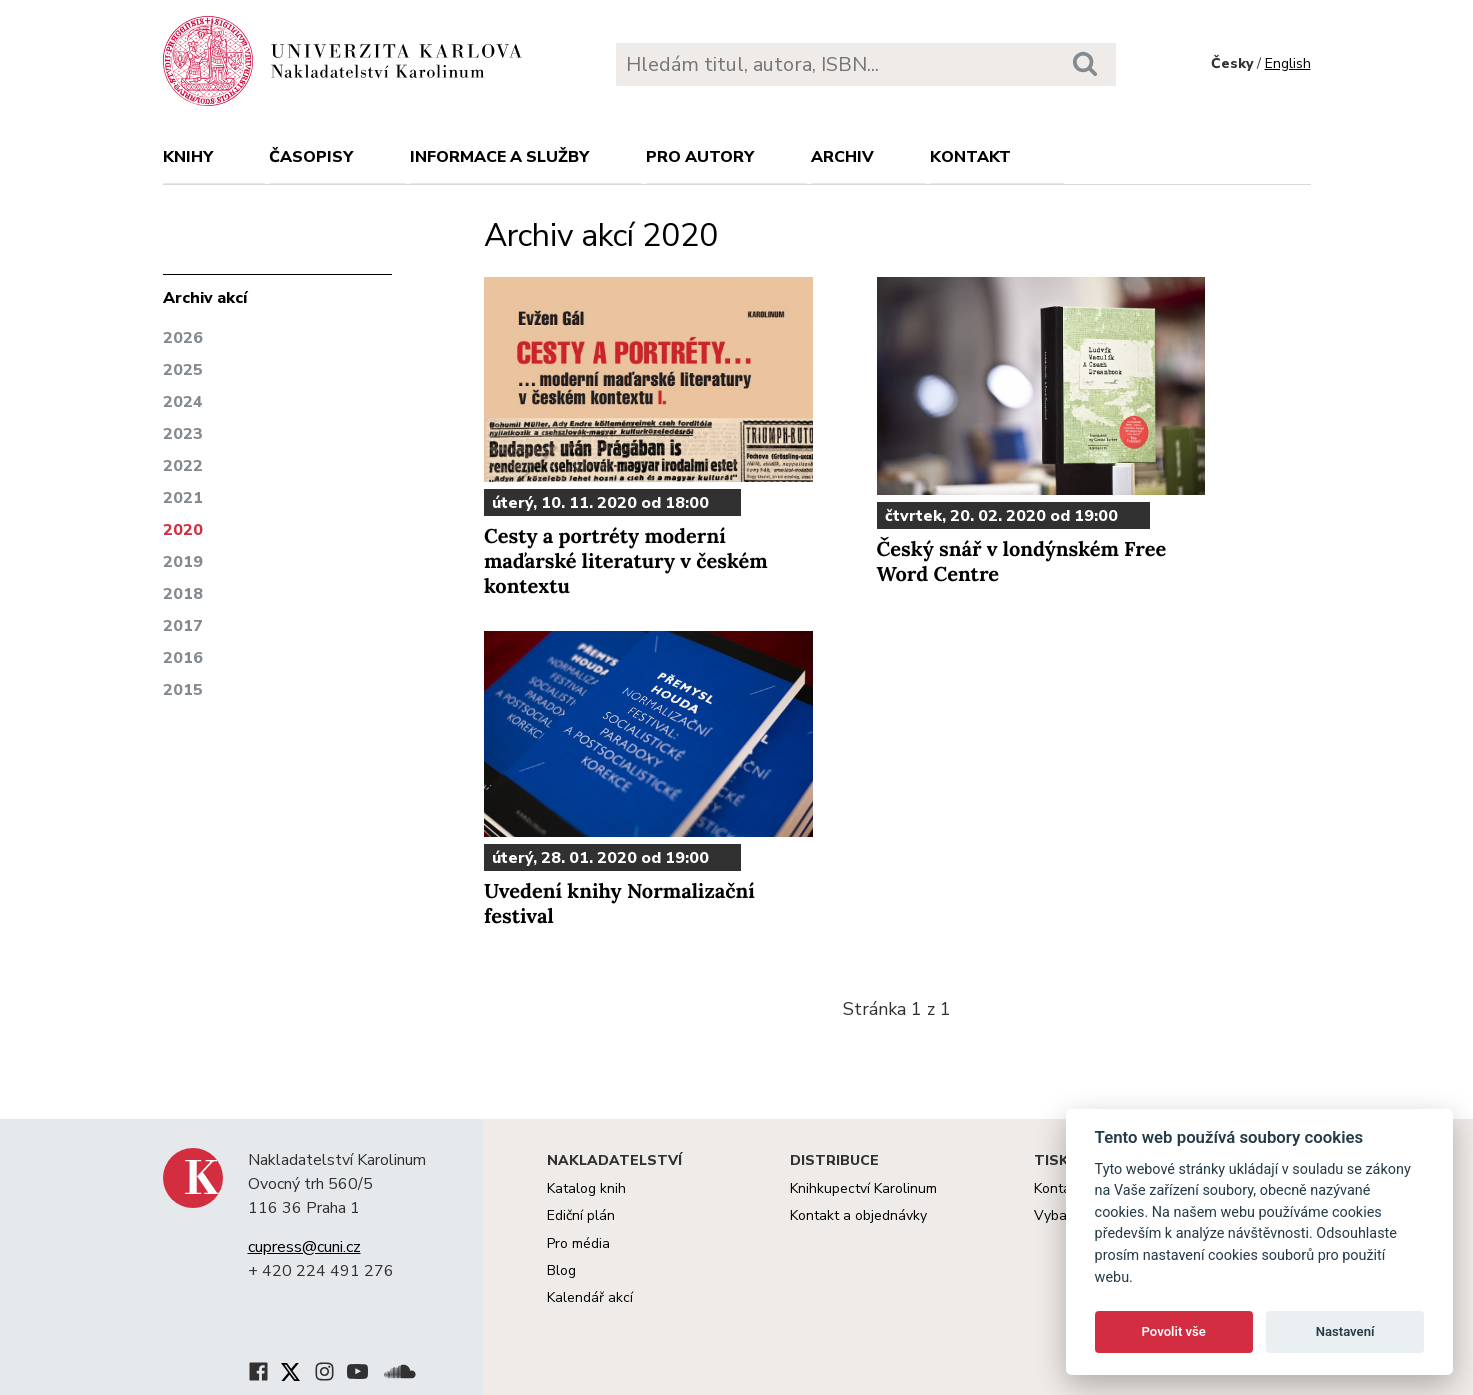 This screenshot has width=1473, height=1395. Describe the element at coordinates (183, 338) in the screenshot. I see `2026` at that location.